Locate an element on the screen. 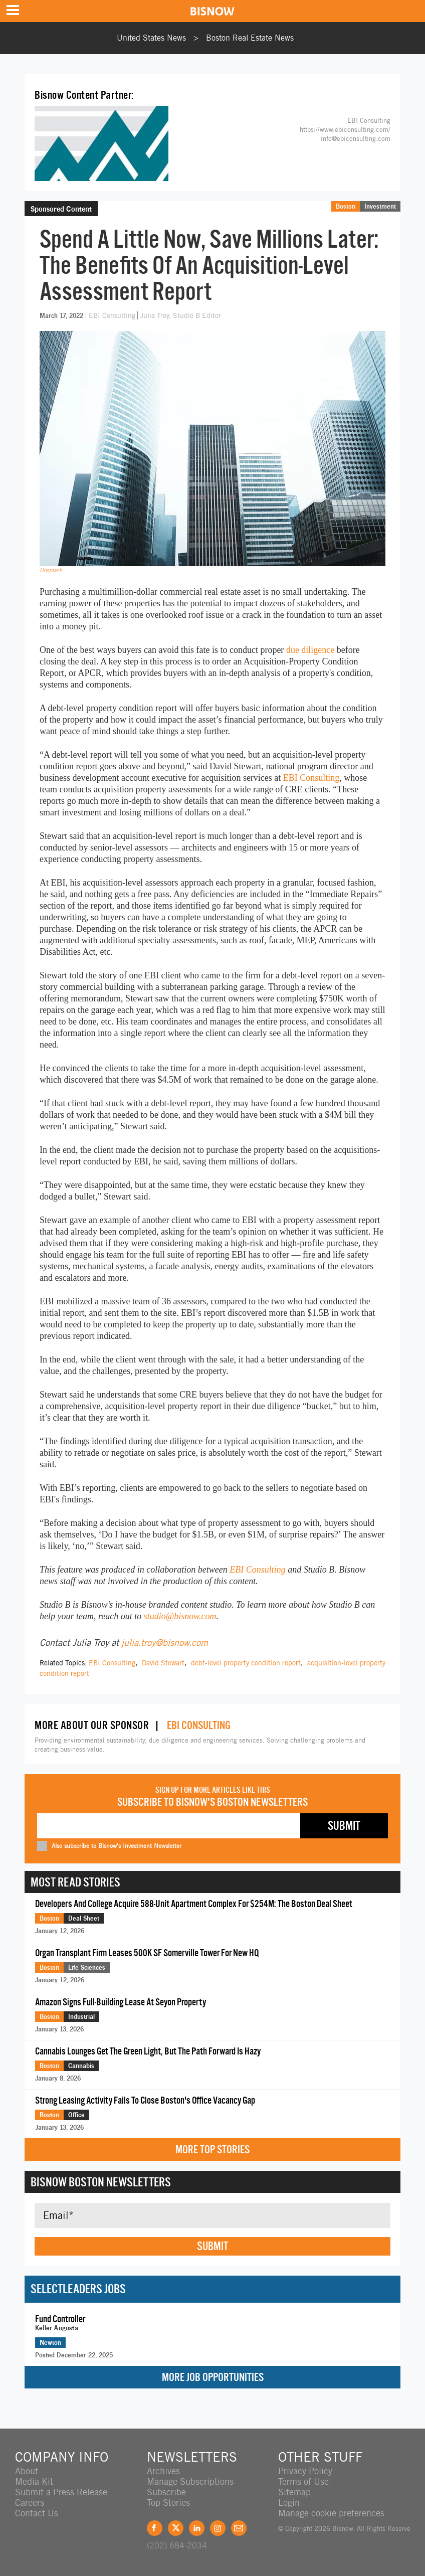 The height and width of the screenshot is (2576, 425). debt-level property condition report is located at coordinates (246, 1663).